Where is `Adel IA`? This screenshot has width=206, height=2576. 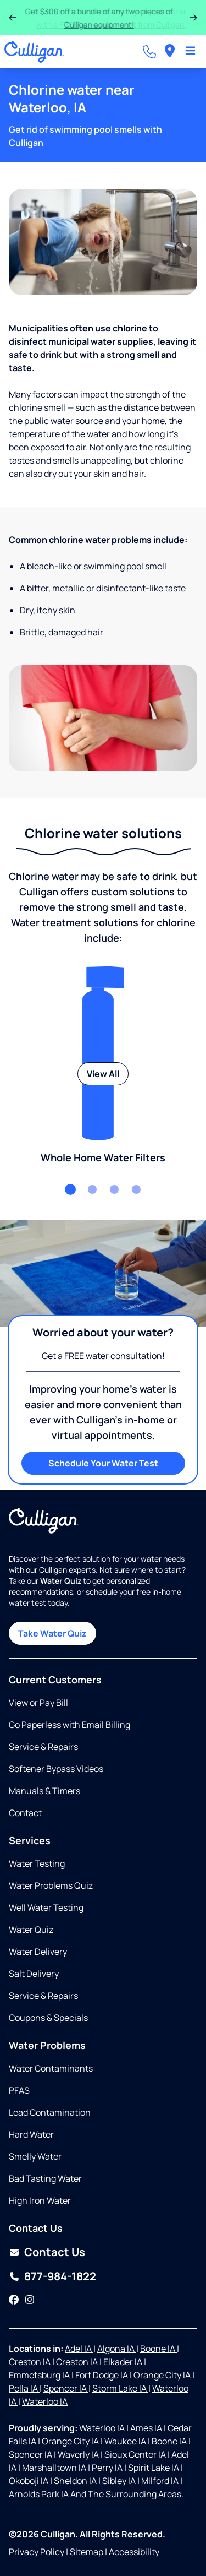 Adel IA is located at coordinates (79, 2349).